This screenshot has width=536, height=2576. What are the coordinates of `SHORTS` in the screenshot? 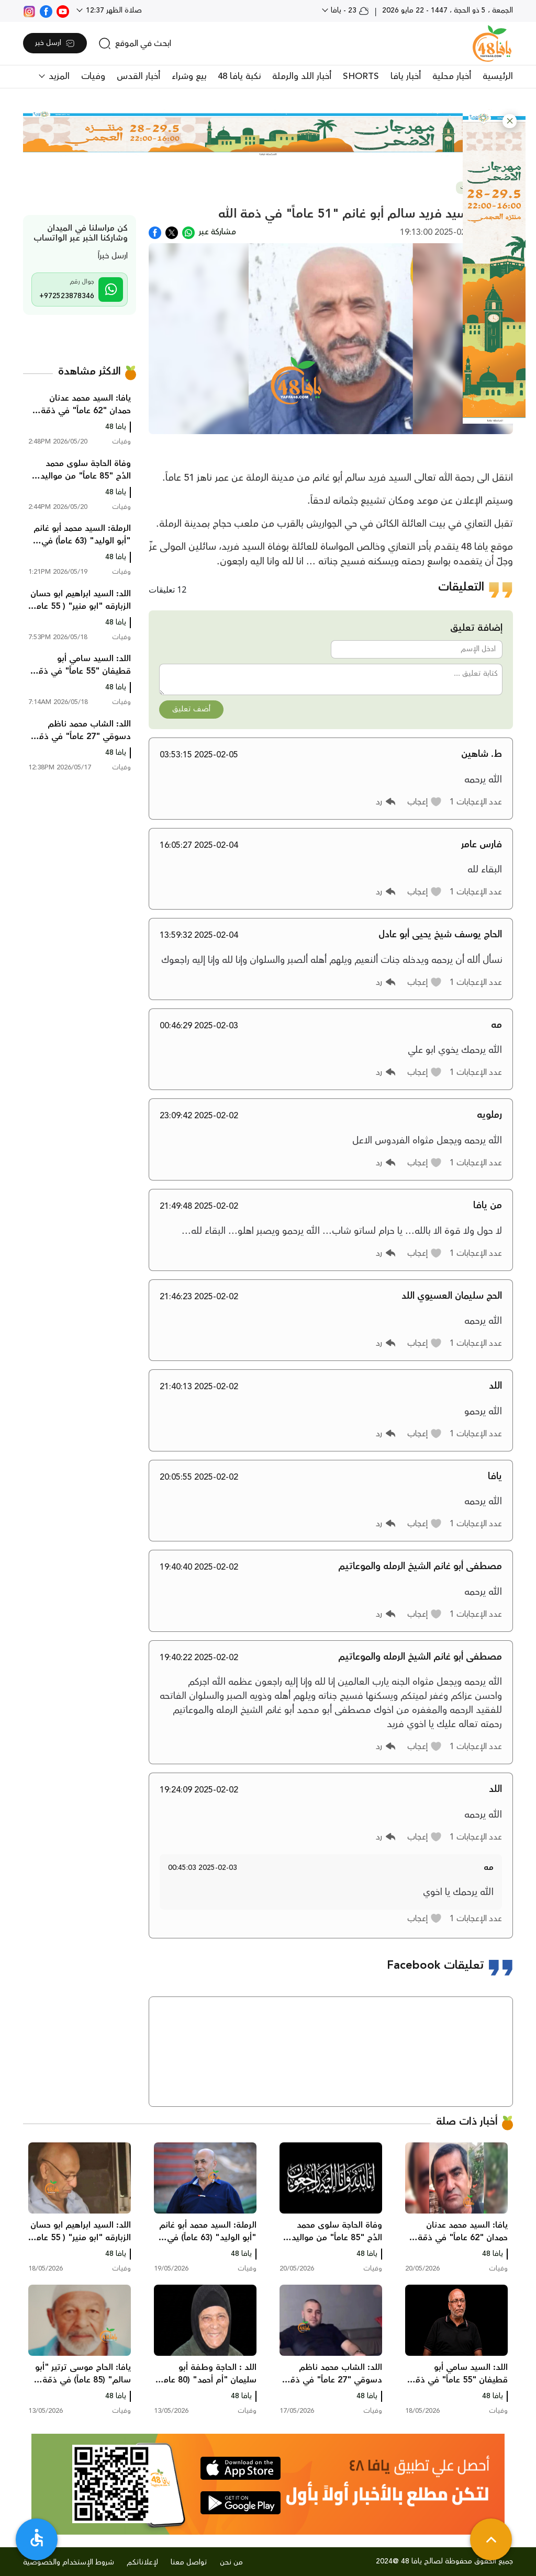 It's located at (361, 76).